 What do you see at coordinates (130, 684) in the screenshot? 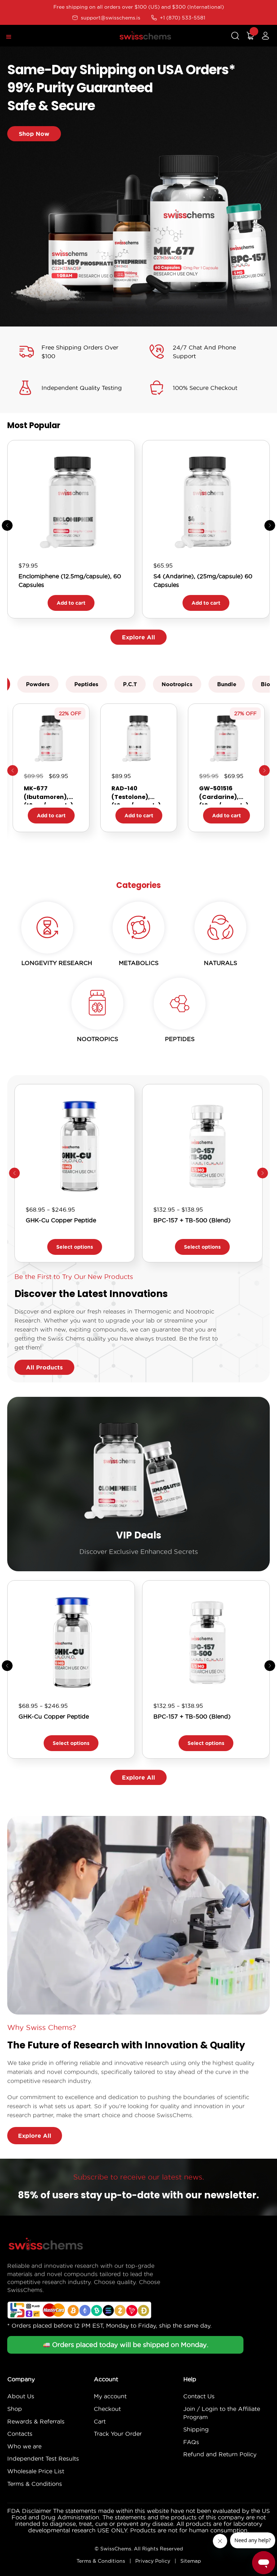
I see `P.C.T` at bounding box center [130, 684].